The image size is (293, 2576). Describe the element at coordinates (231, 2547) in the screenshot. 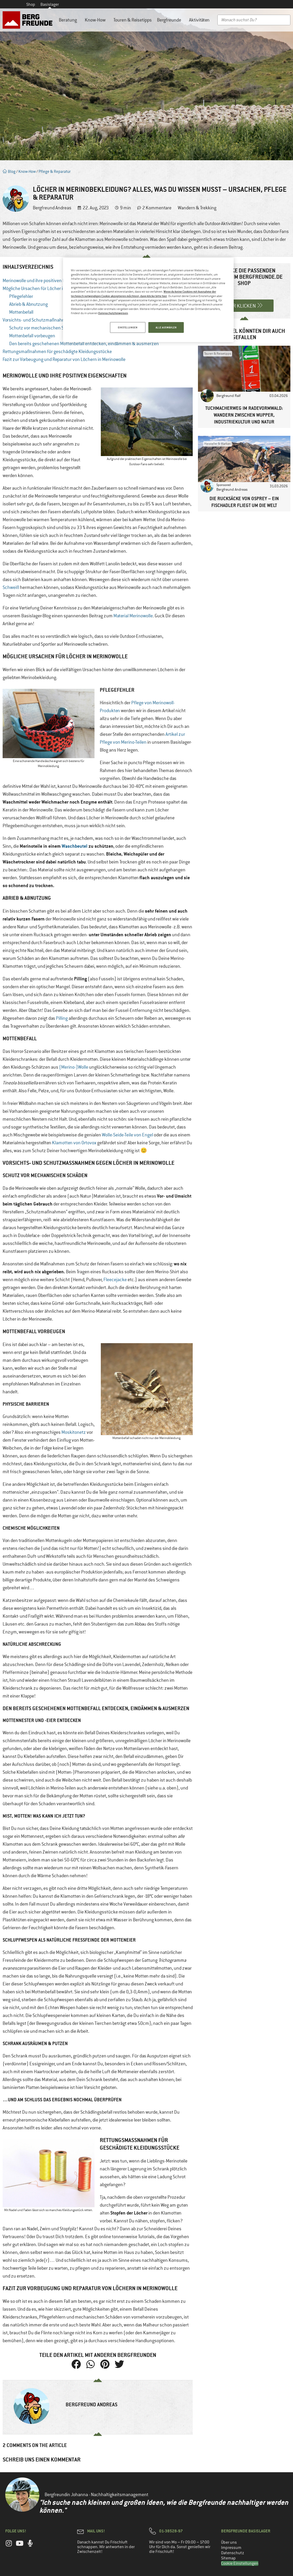

I see `Impressum` at that location.